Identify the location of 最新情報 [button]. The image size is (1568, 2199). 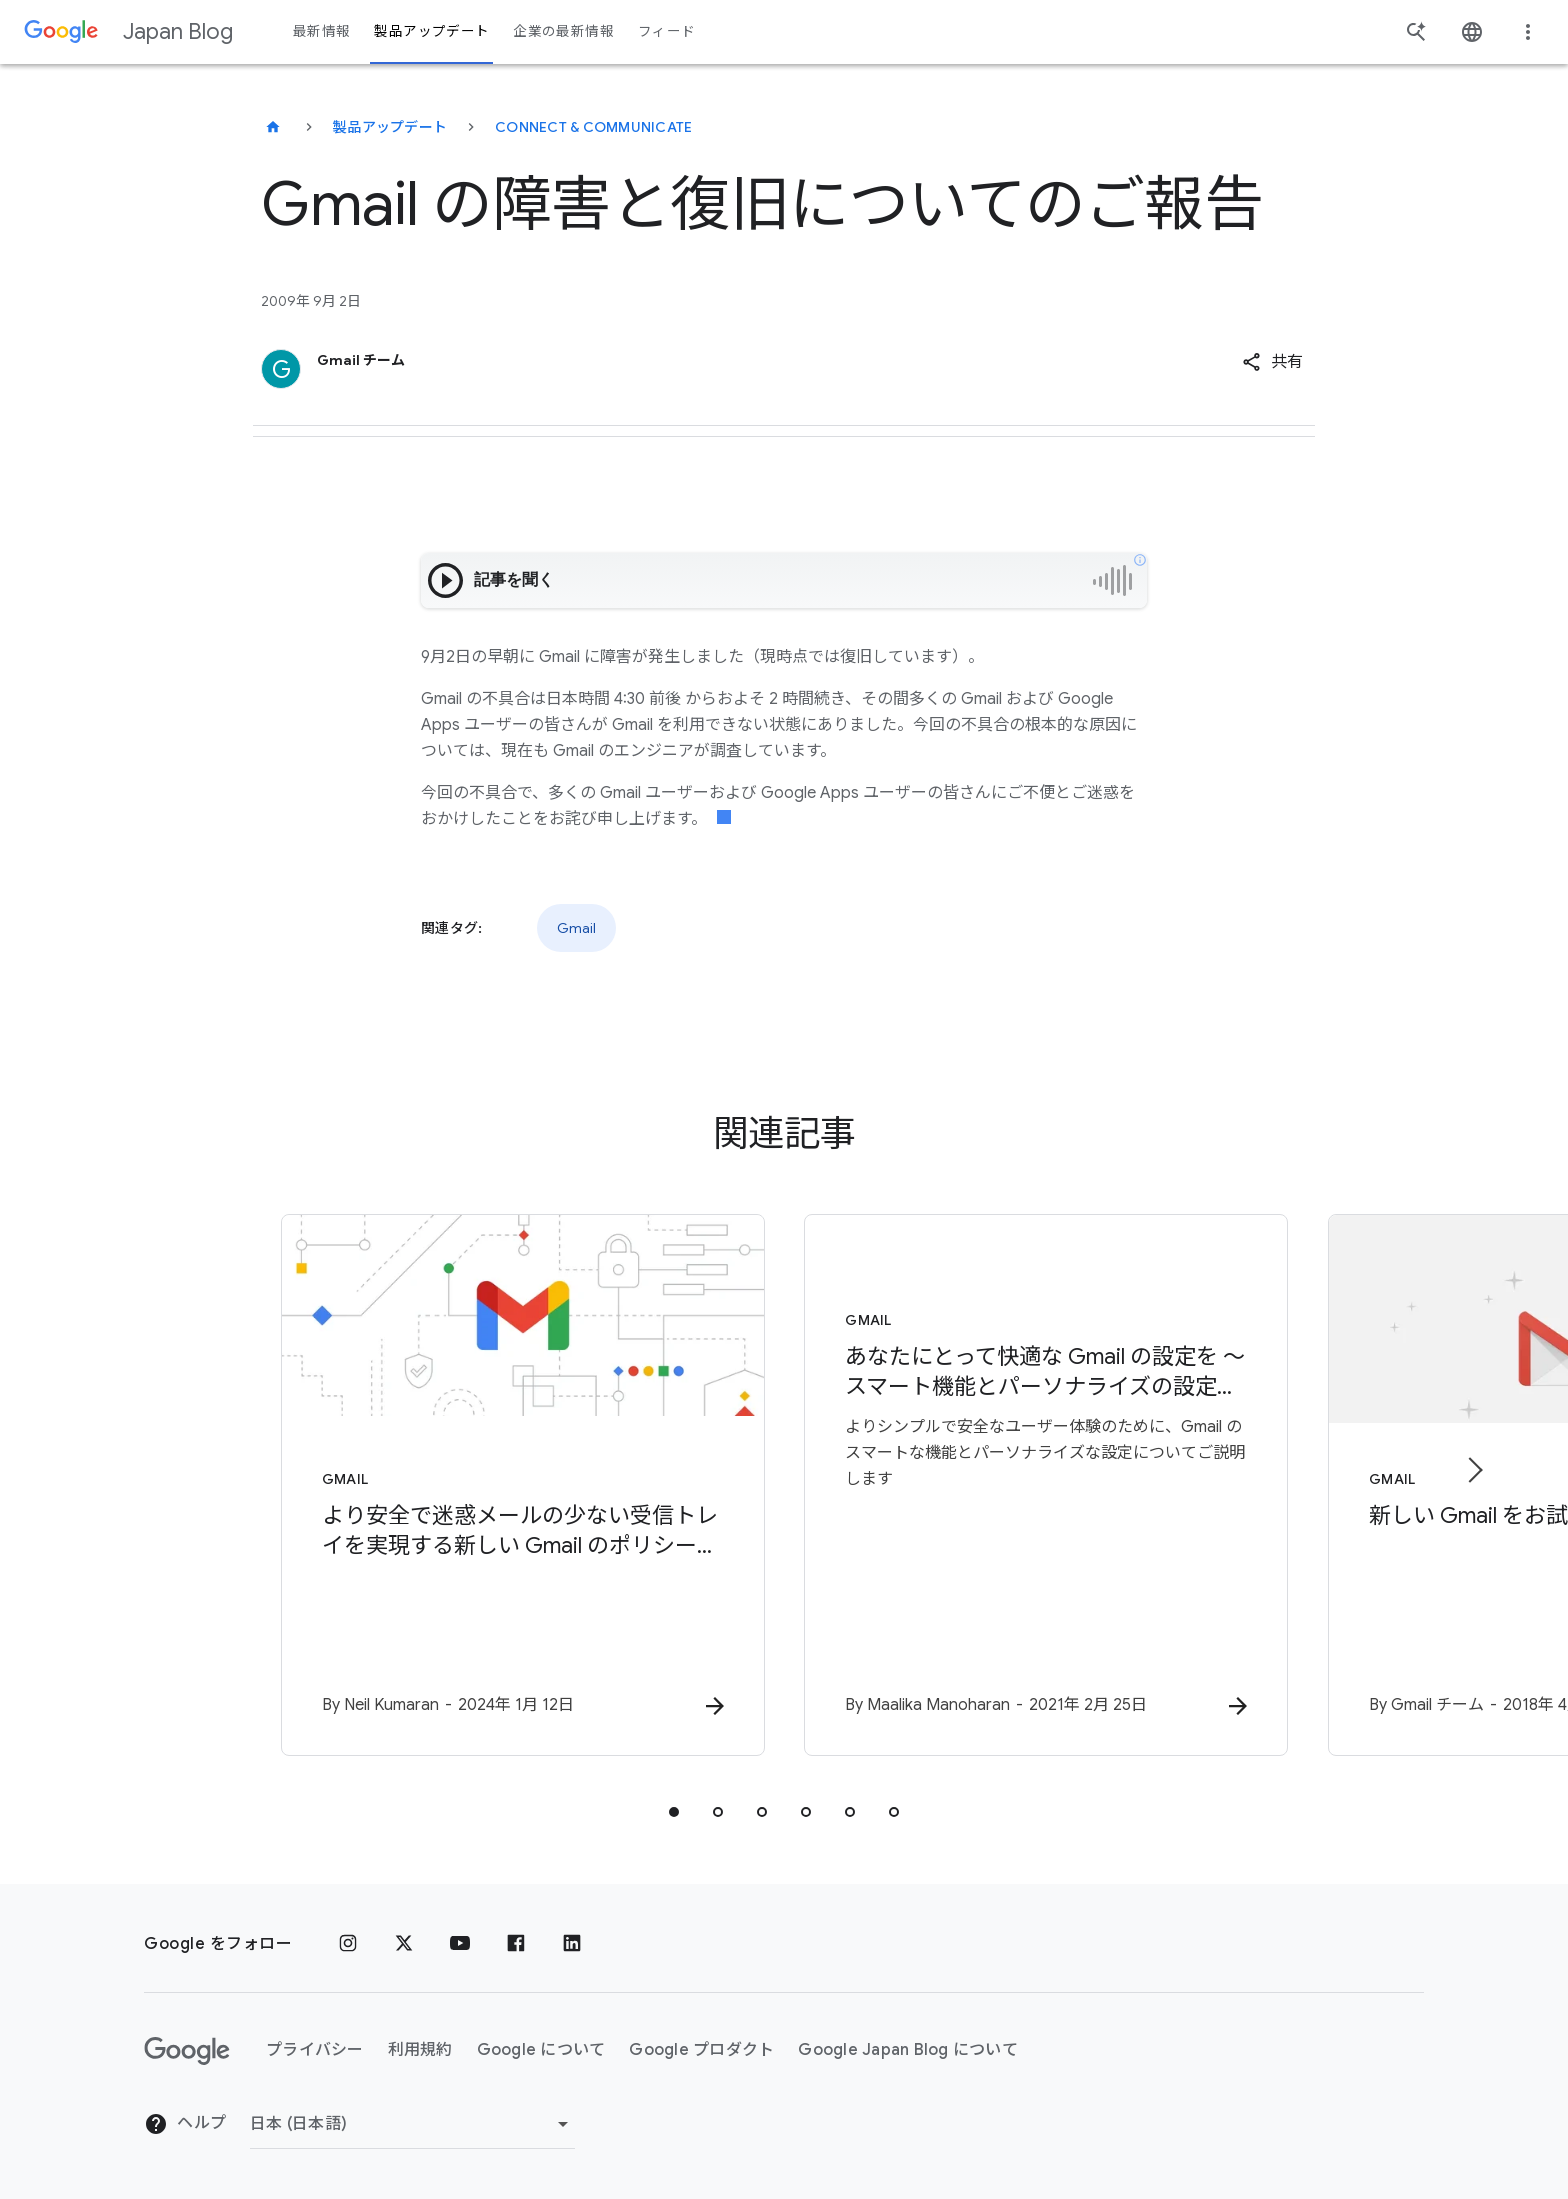
(321, 31).